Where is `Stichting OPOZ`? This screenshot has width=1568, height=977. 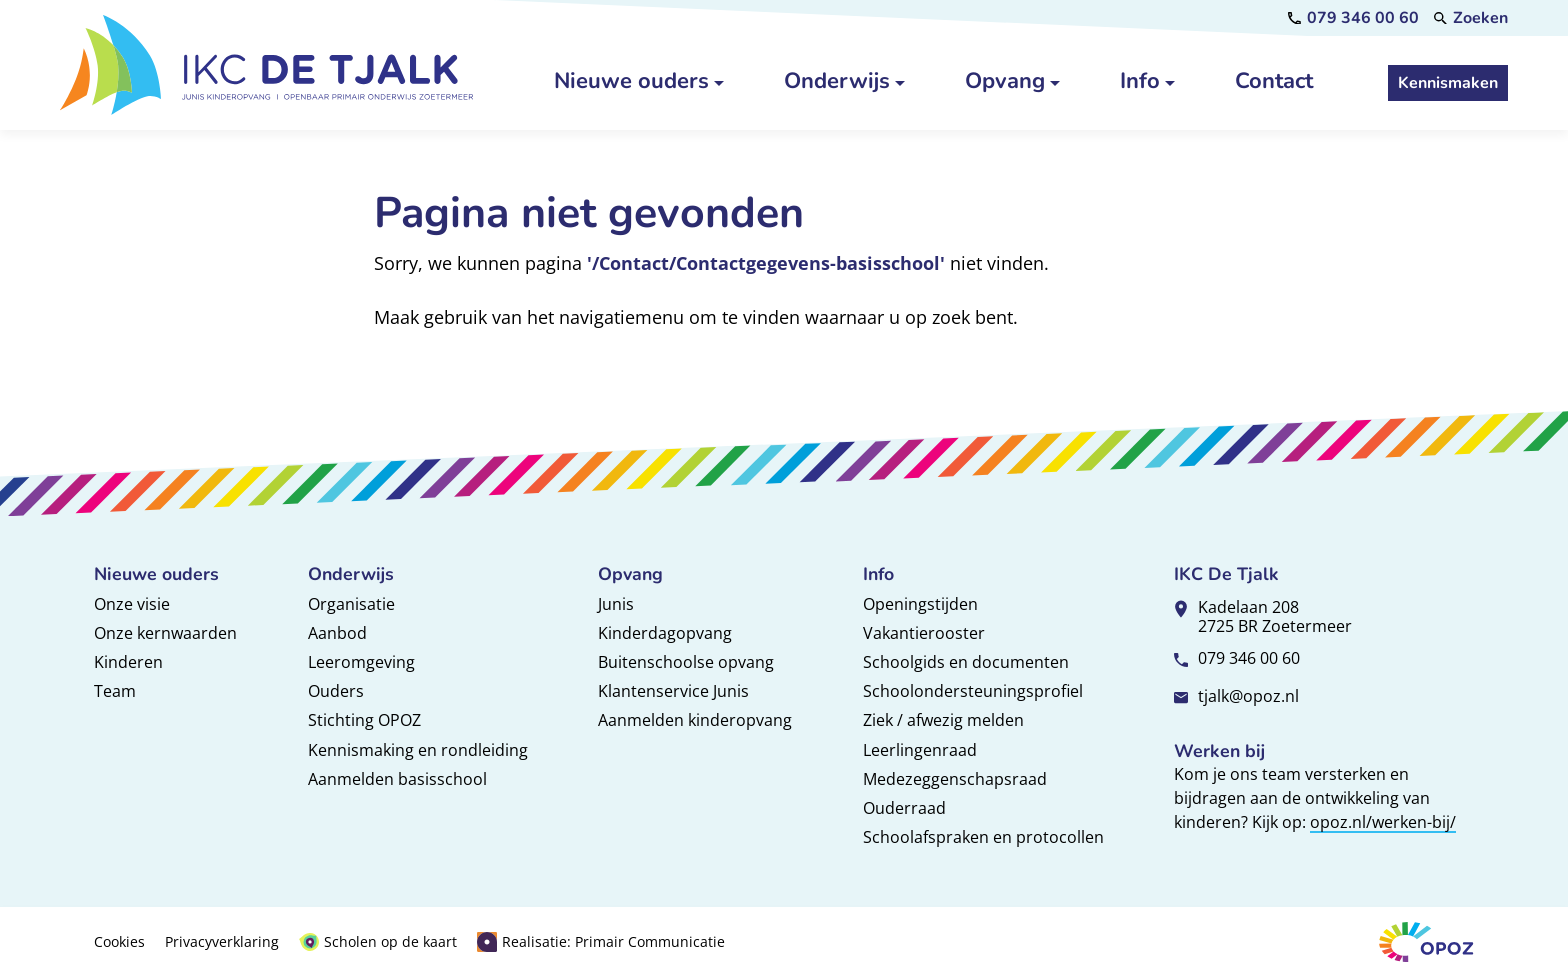
Stichting OPOZ is located at coordinates (364, 720).